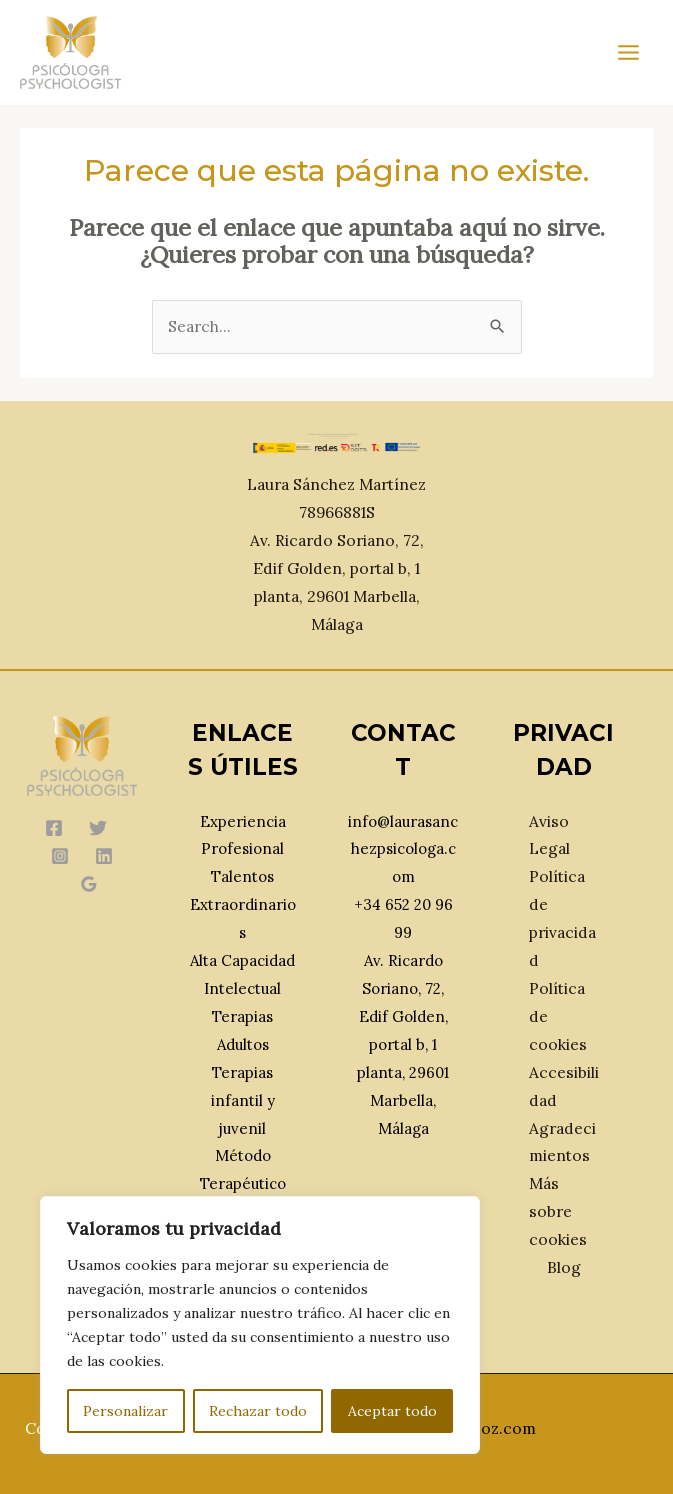 This screenshot has width=673, height=1494. Describe the element at coordinates (629, 52) in the screenshot. I see `[Main menu toggle]` at that location.